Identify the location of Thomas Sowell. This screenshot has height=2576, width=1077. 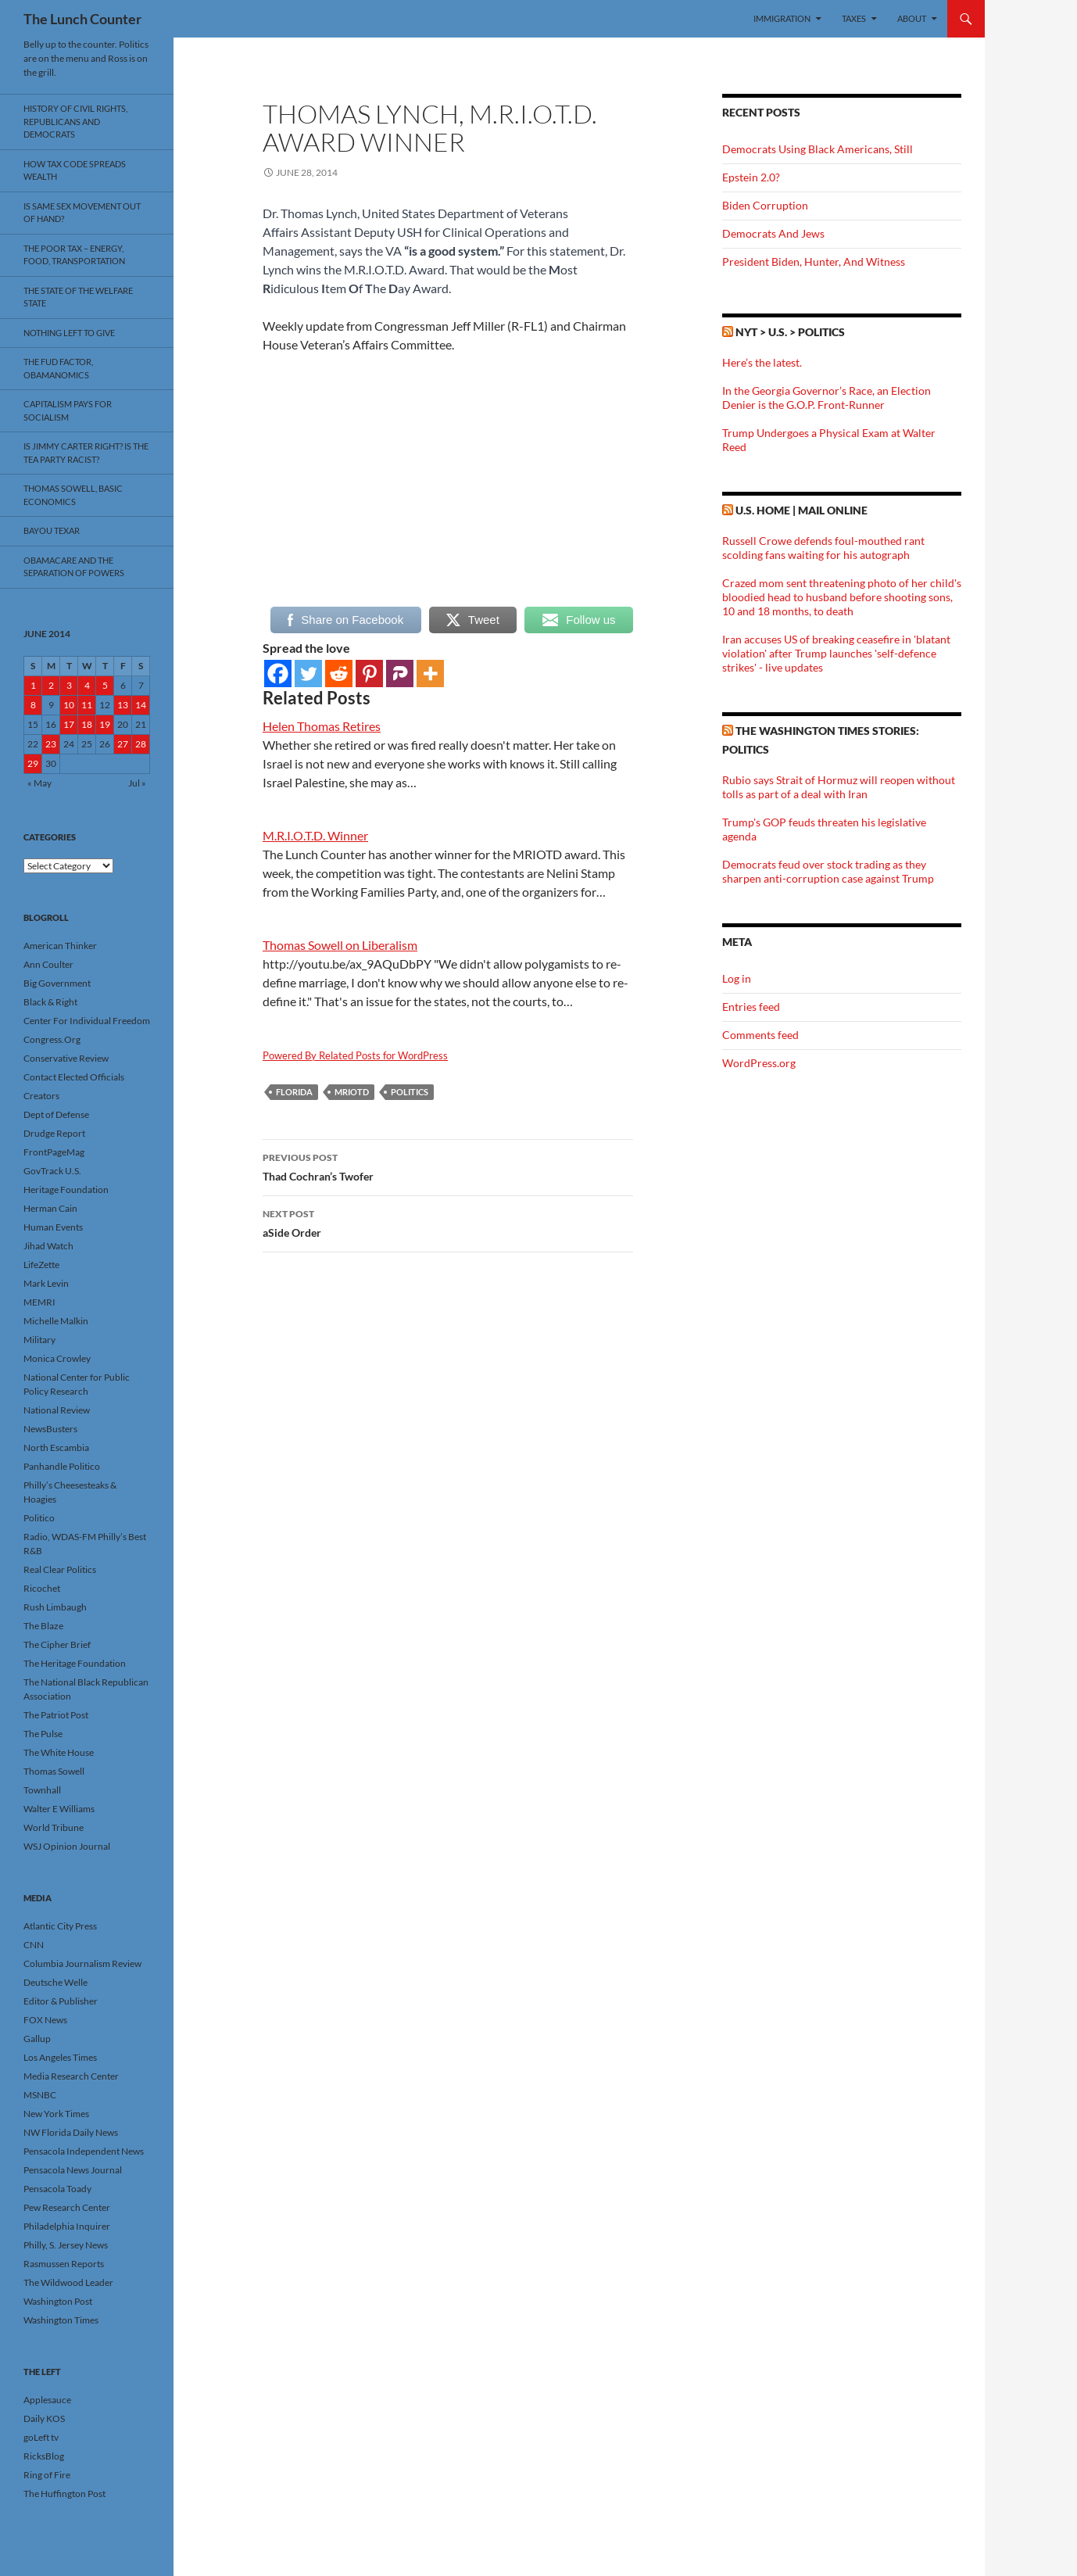
(53, 1771).